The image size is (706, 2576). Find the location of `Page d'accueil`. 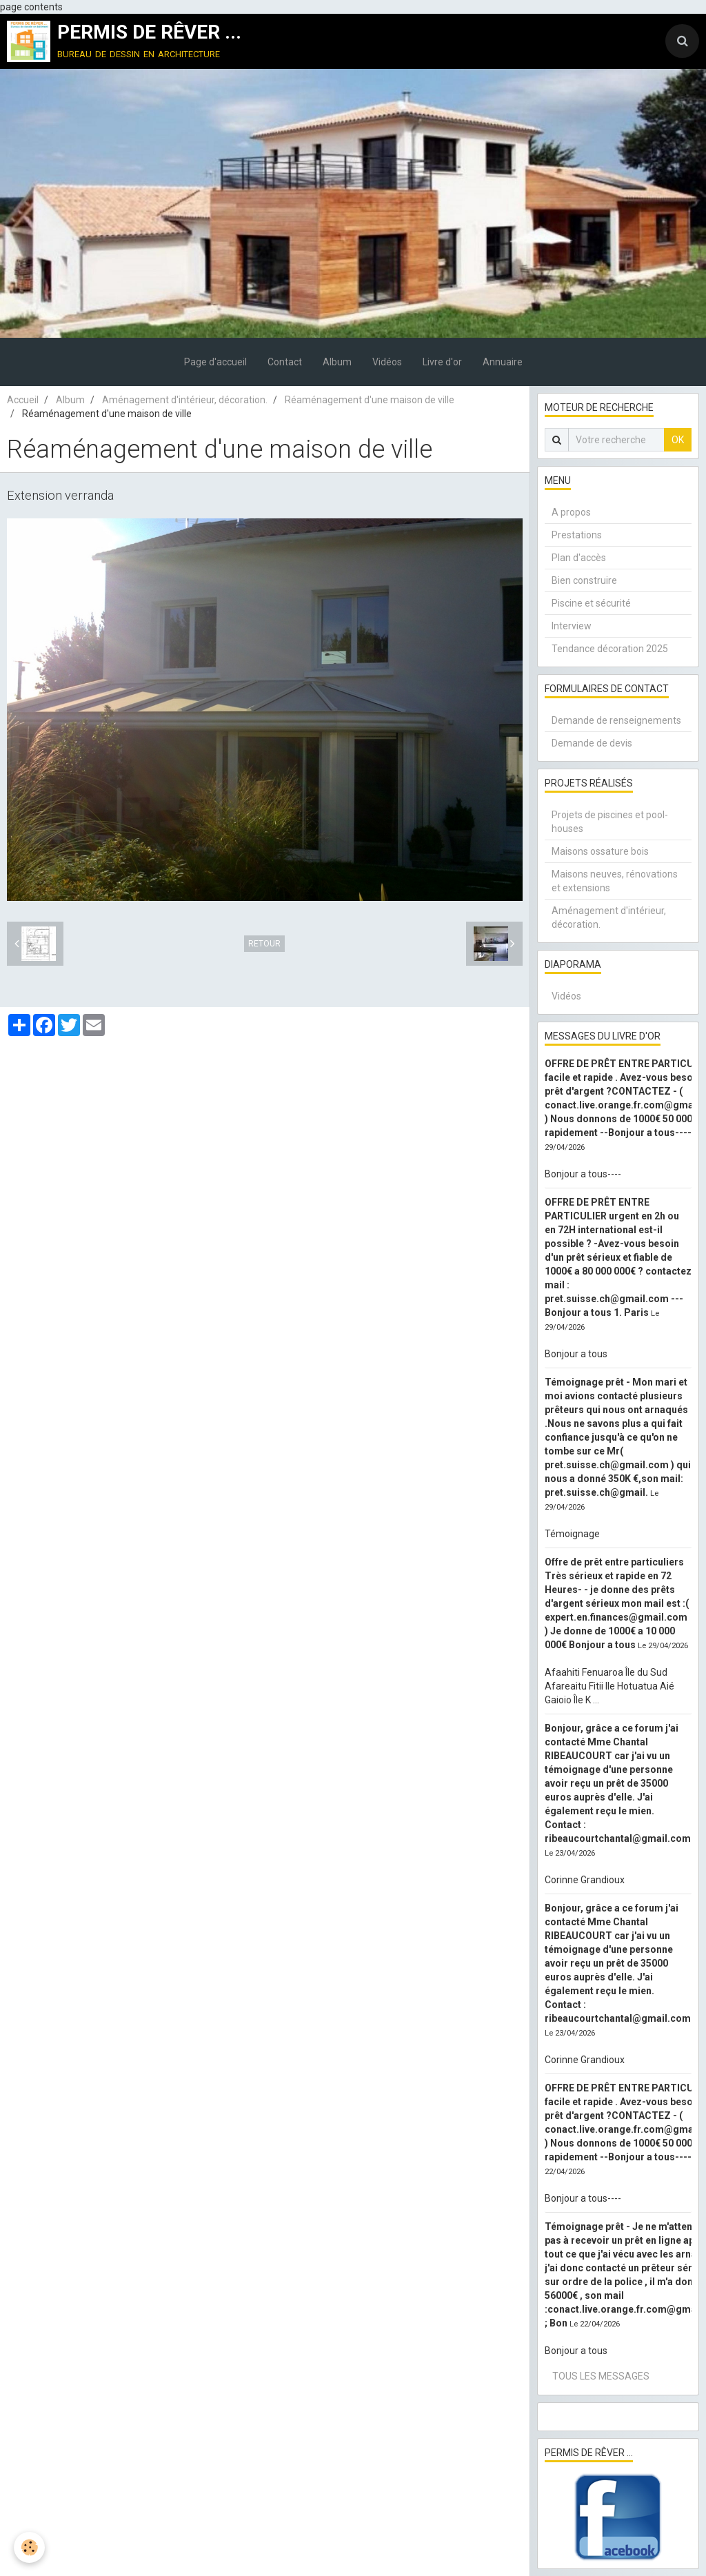

Page d'accueil is located at coordinates (215, 361).